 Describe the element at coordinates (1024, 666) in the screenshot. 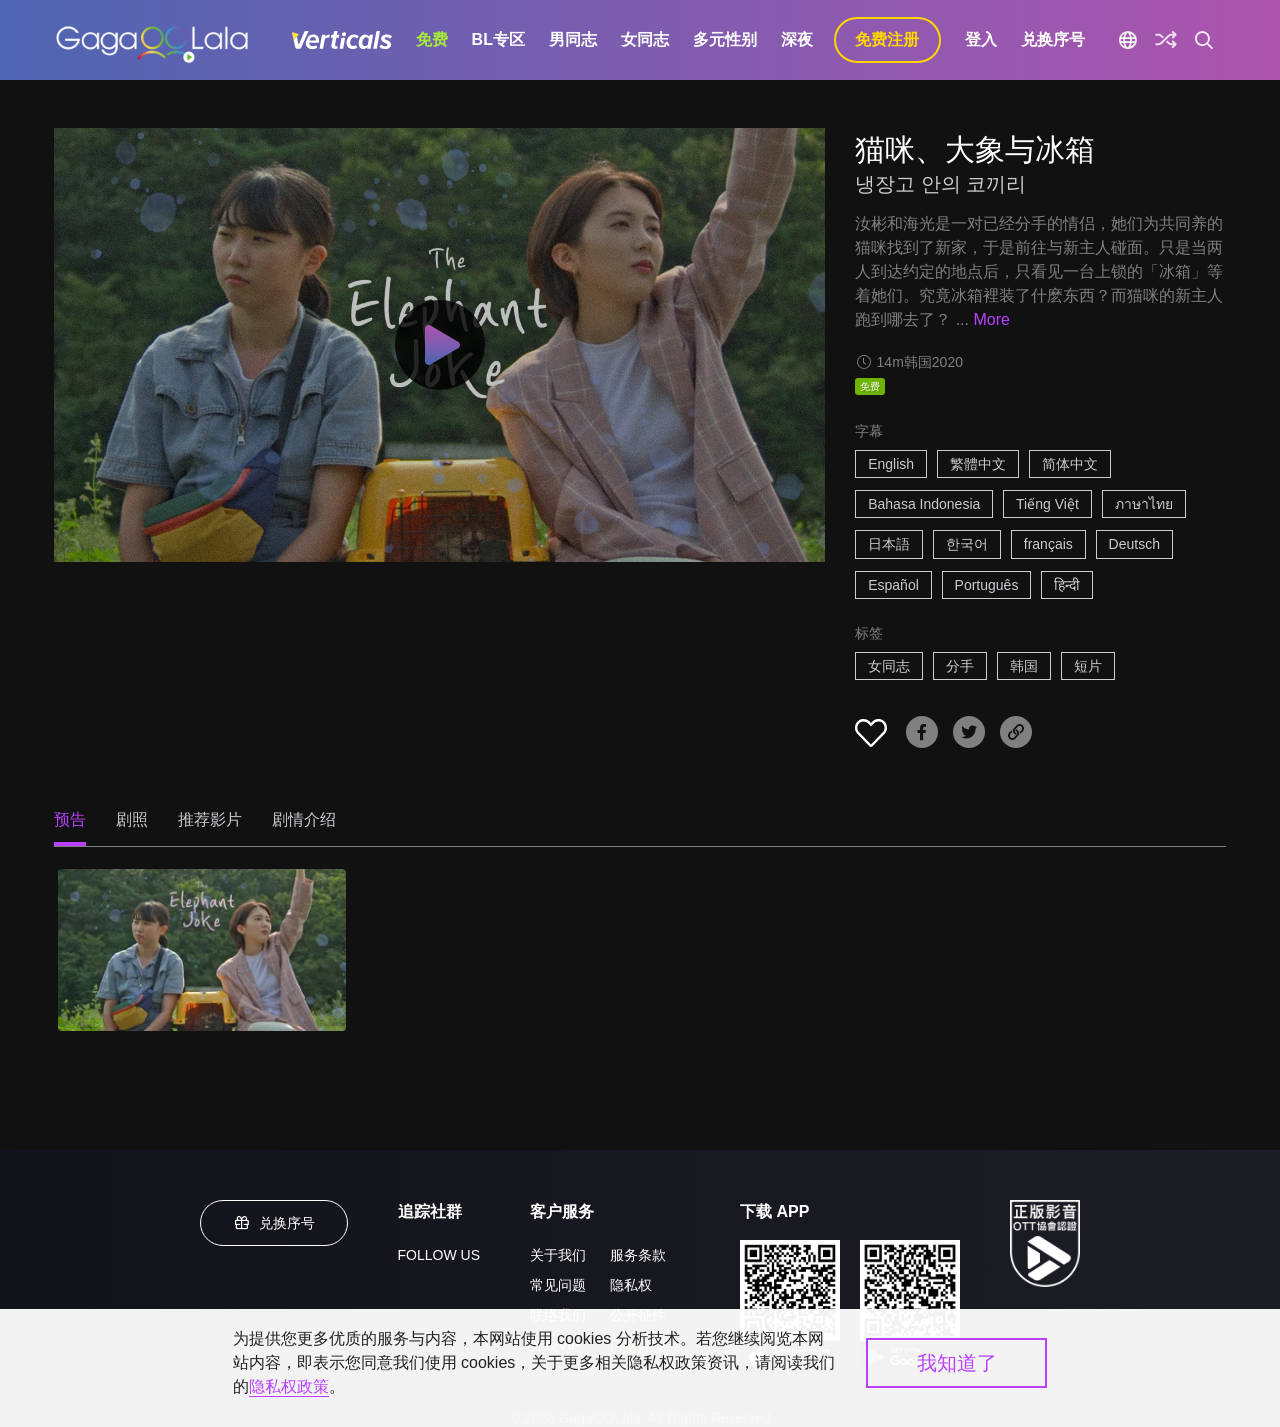

I see `韩国` at that location.